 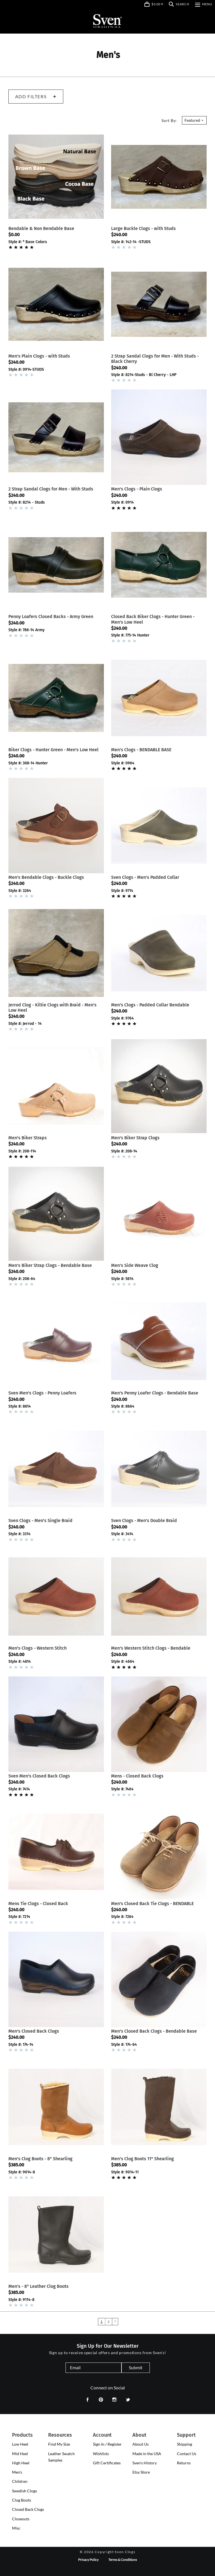 What do you see at coordinates (136, 489) in the screenshot?
I see `Men's Clogs - Plain Clogs` at bounding box center [136, 489].